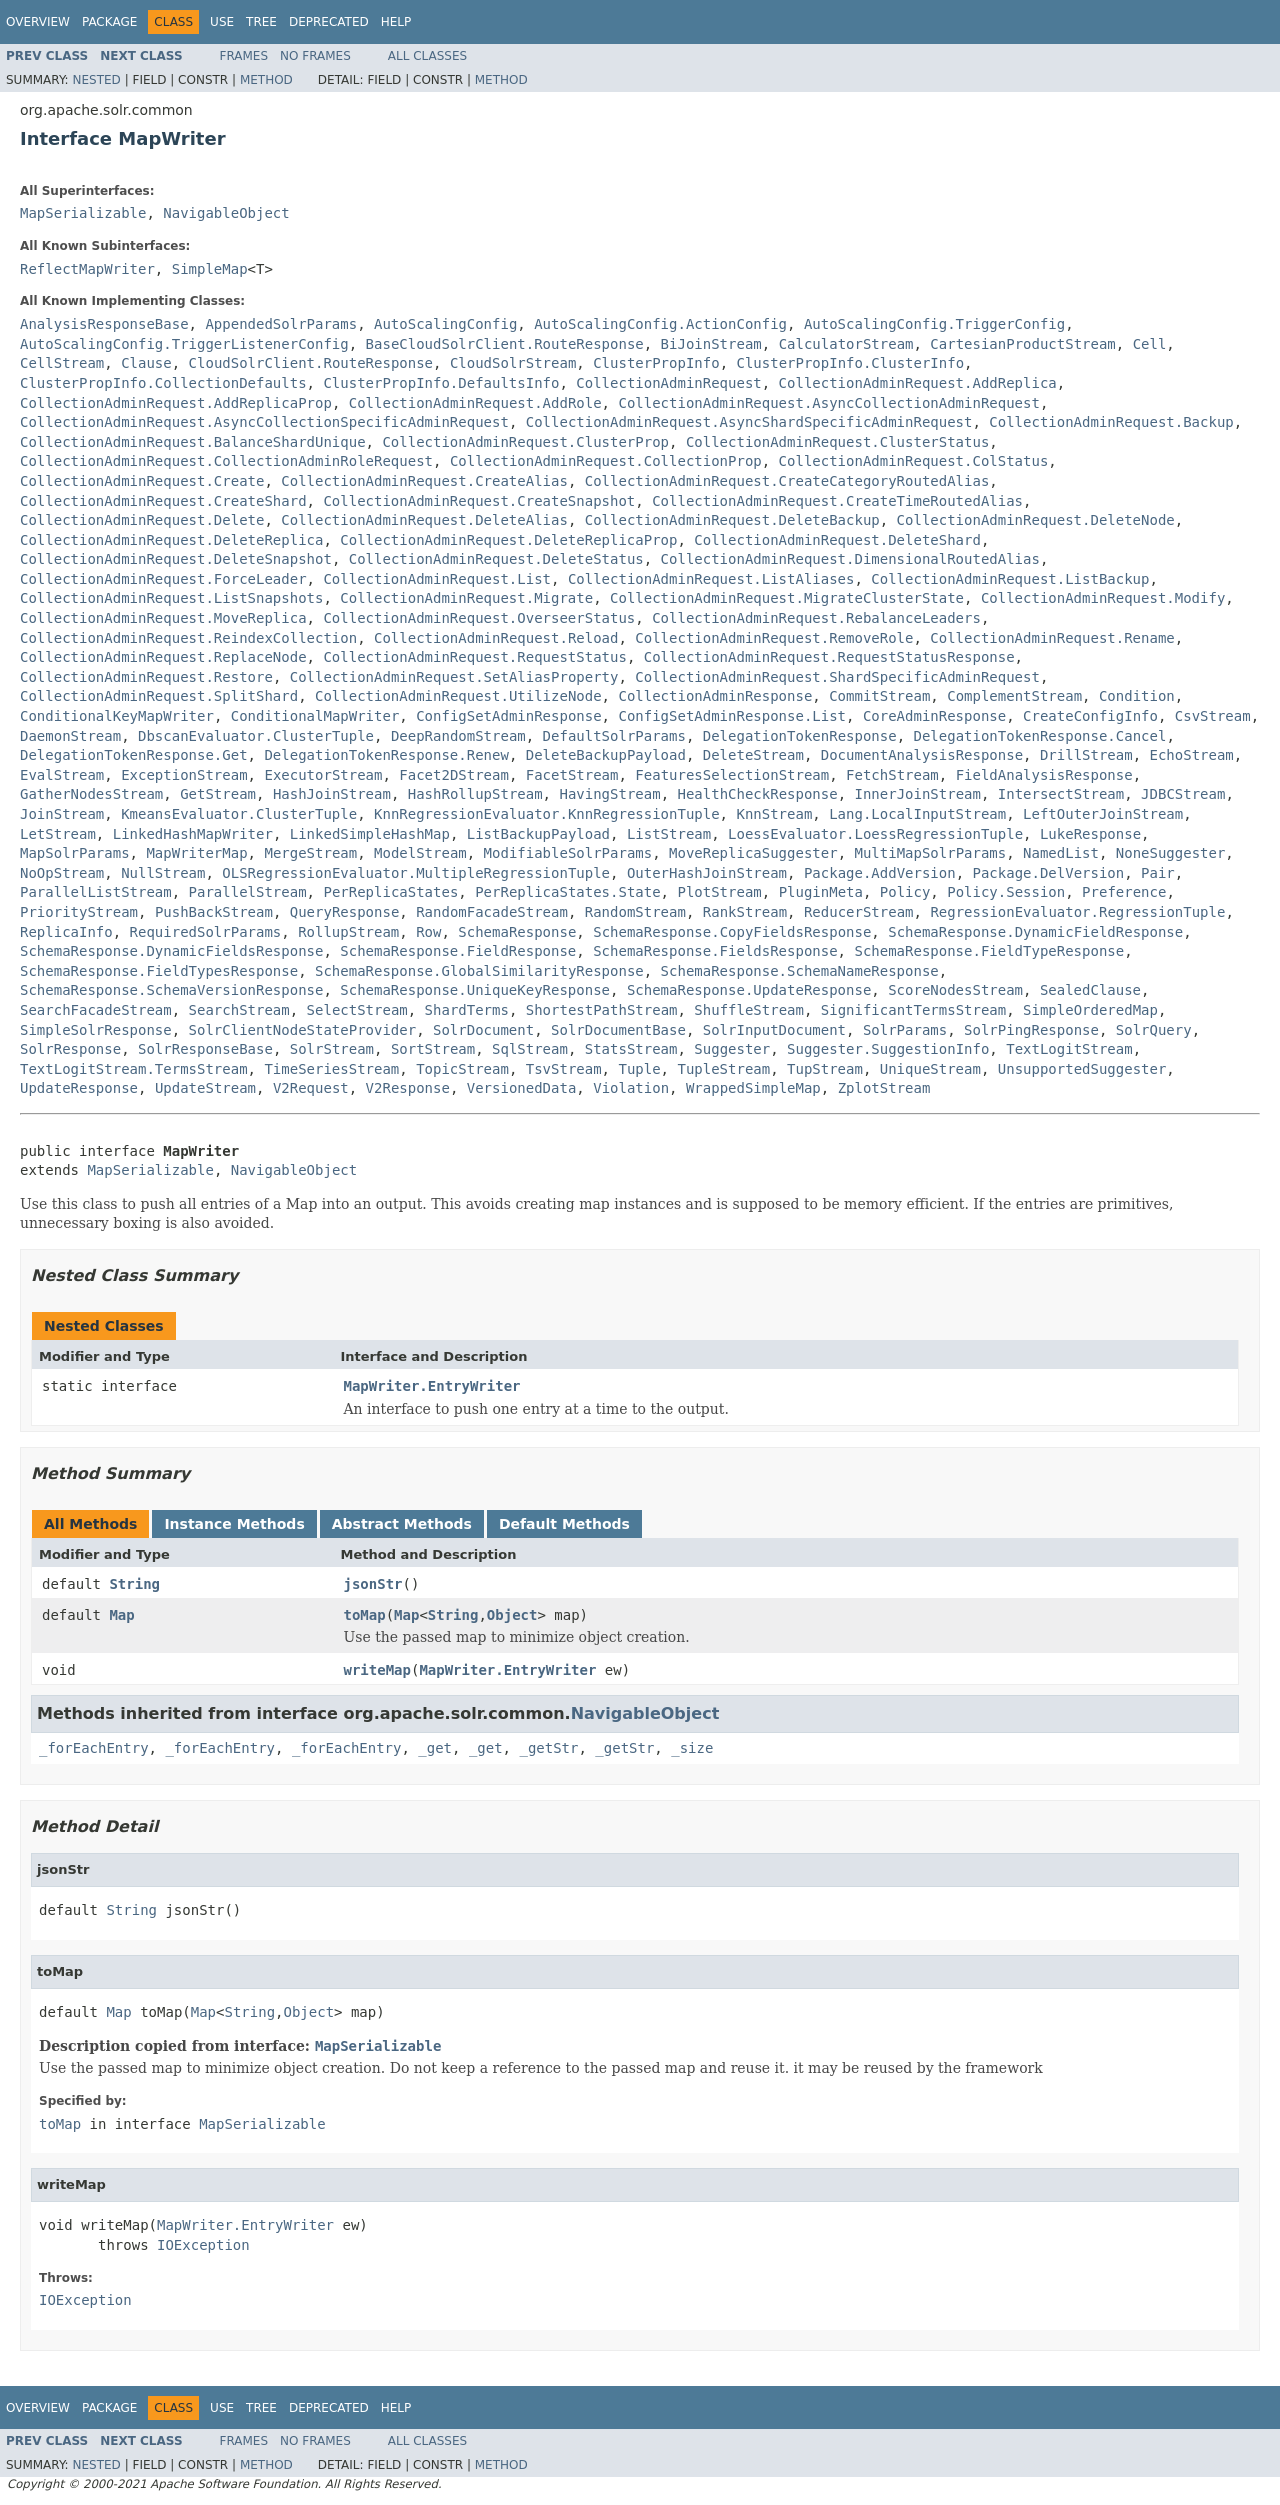 The image size is (1280, 2505). I want to click on CollectionAdminRequest.CreateSnapshot, so click(479, 501).